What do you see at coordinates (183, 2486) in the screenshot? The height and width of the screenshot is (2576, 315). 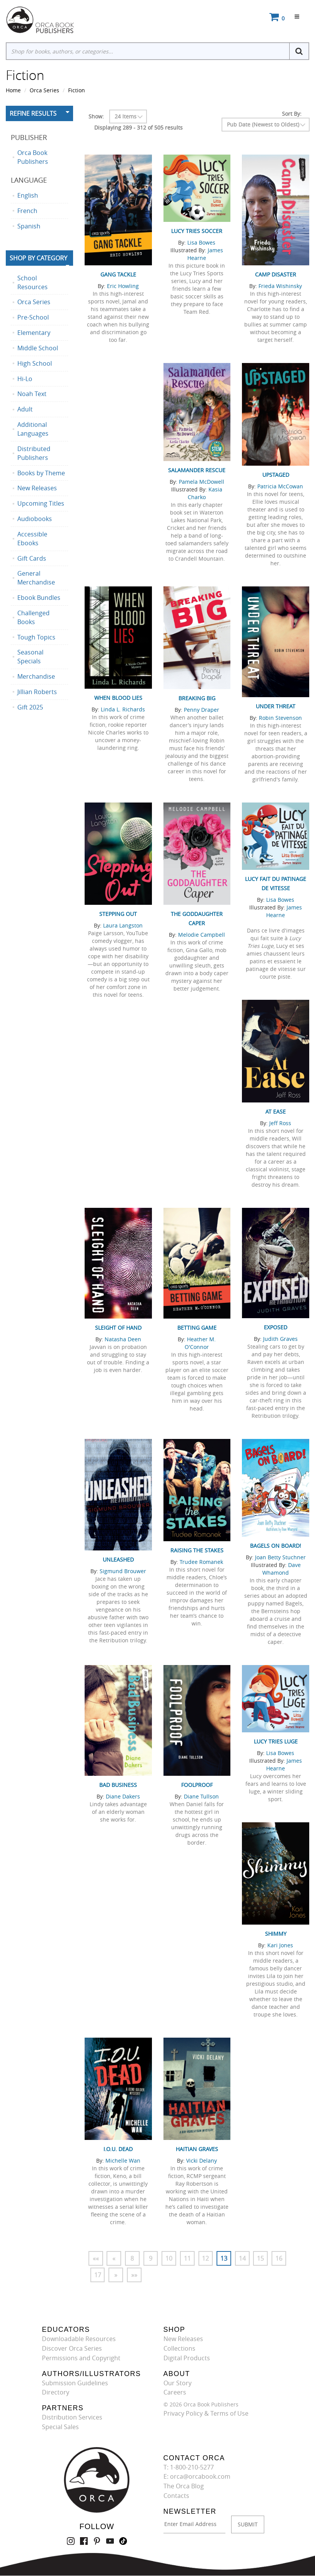 I see `The Orca Blog` at bounding box center [183, 2486].